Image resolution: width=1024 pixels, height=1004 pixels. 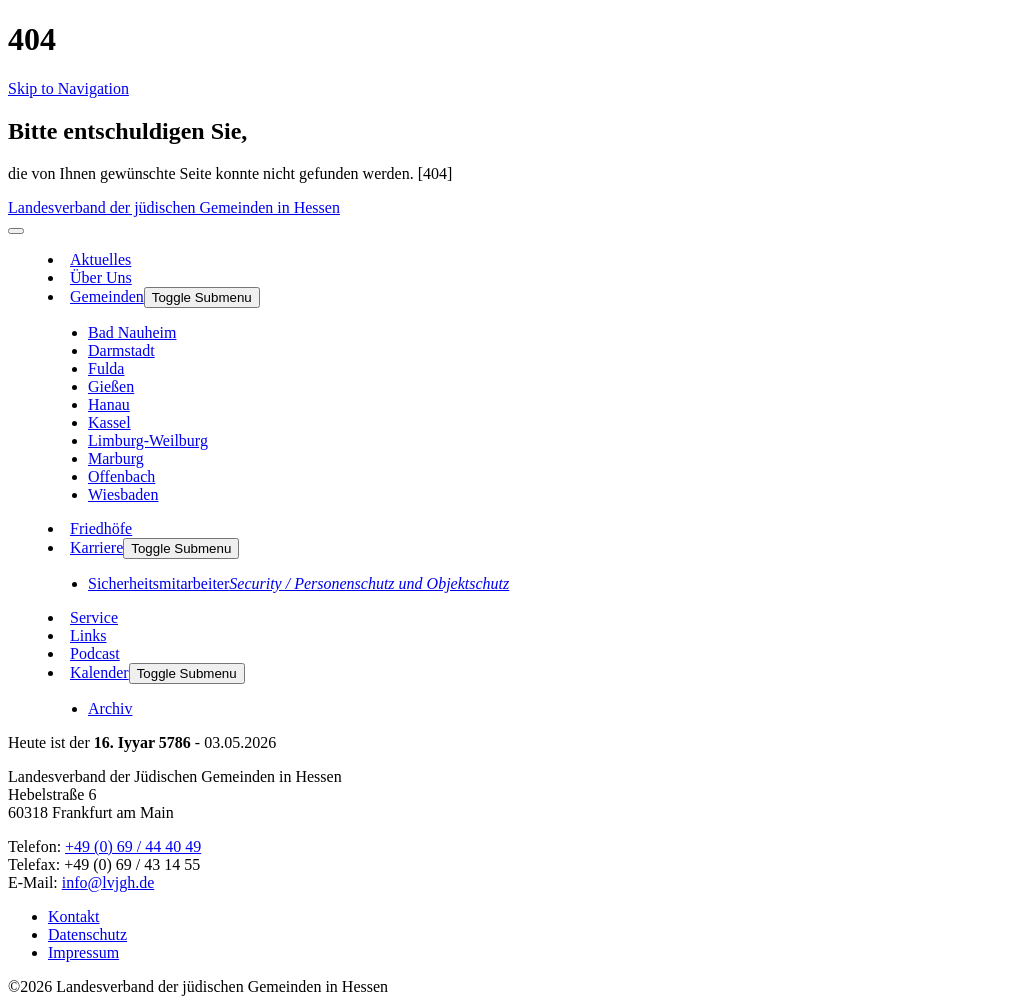 What do you see at coordinates (68, 88) in the screenshot?
I see `Skip to Navigation` at bounding box center [68, 88].